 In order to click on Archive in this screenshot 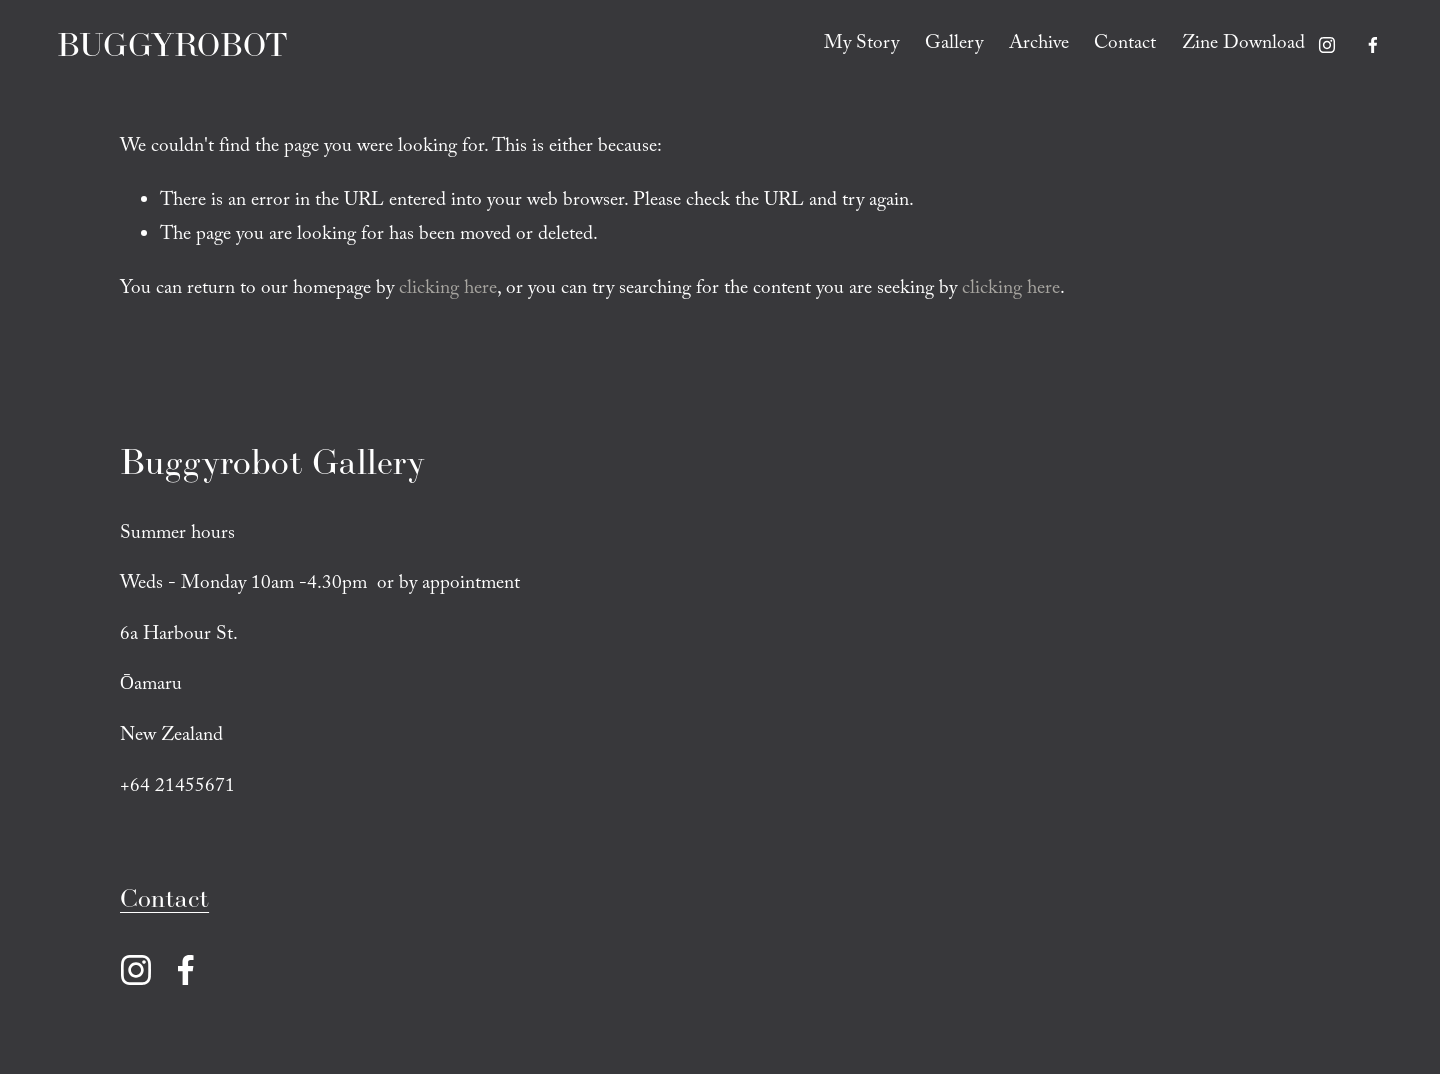, I will do `click(1038, 45)`.